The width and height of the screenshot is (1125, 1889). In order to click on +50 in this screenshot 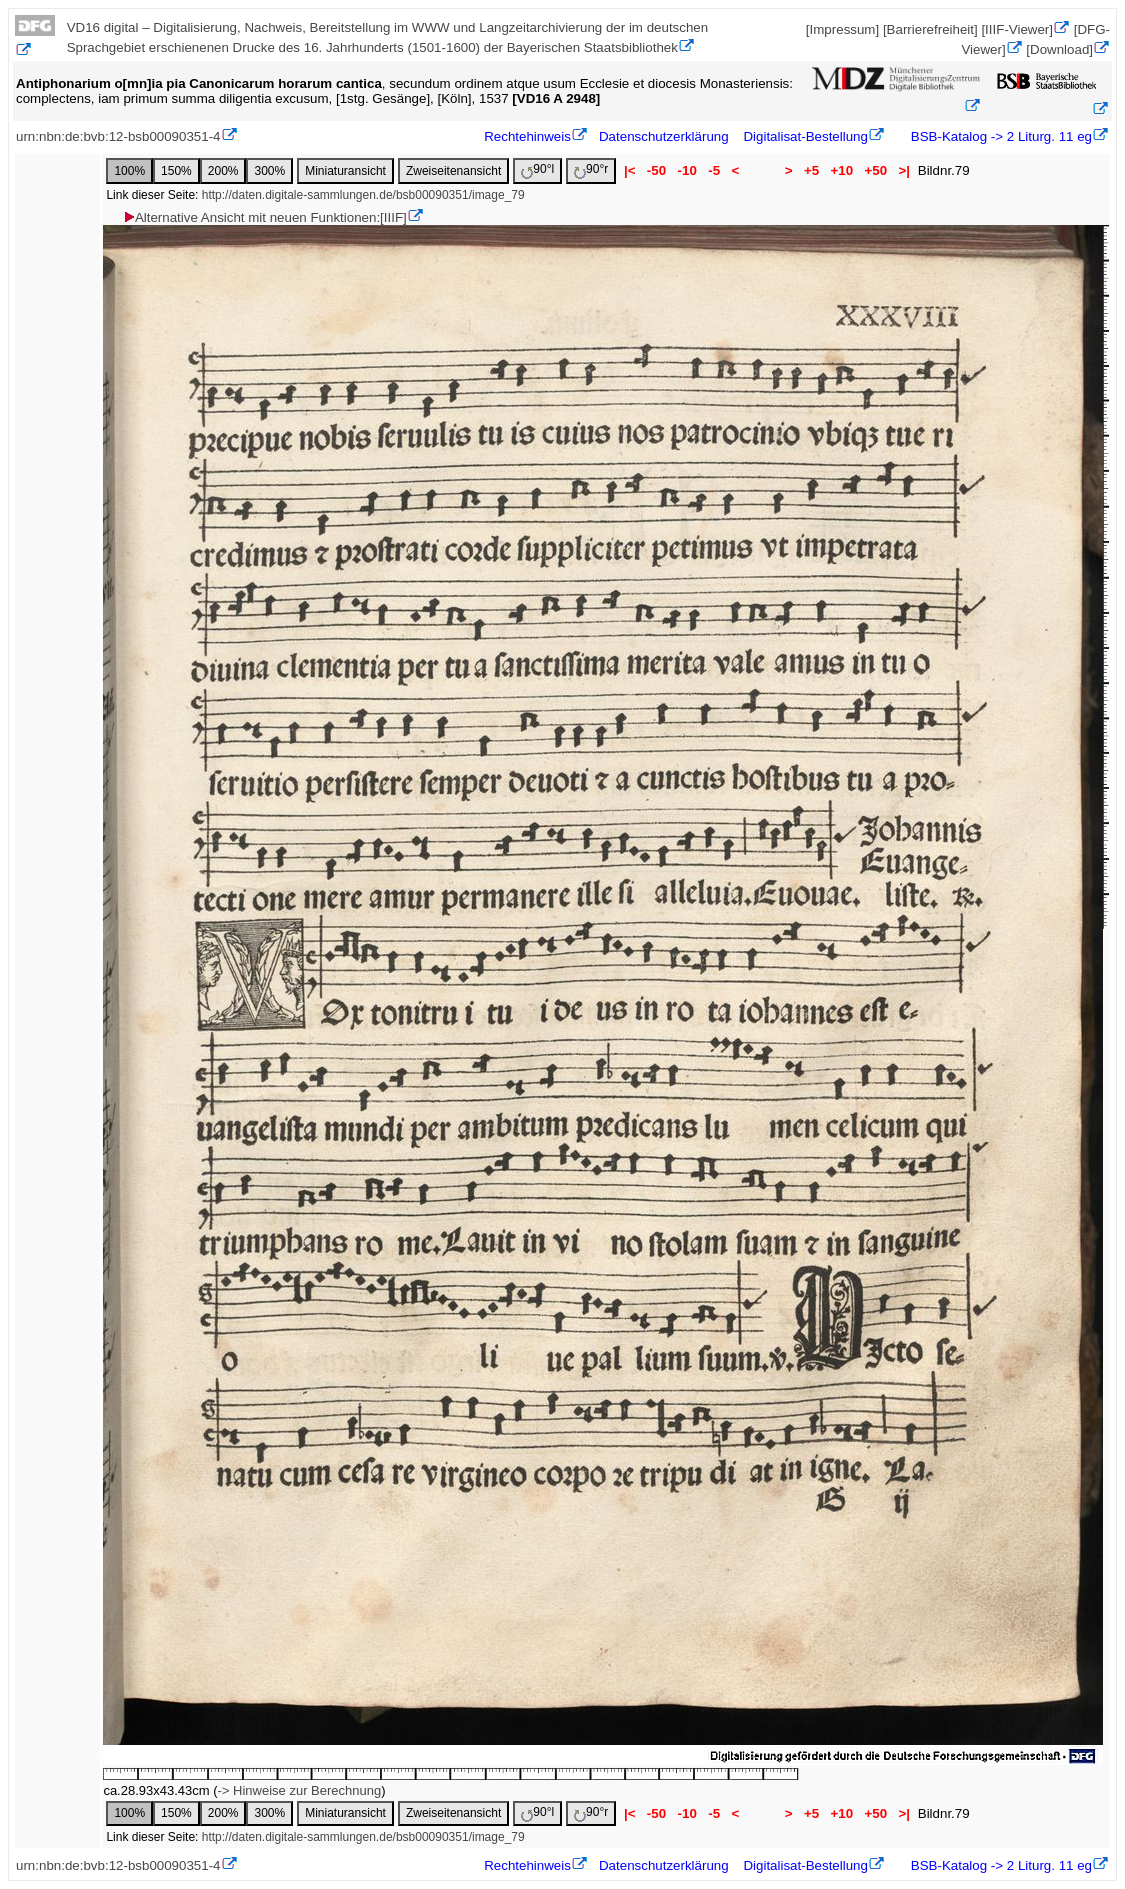, I will do `click(876, 170)`.